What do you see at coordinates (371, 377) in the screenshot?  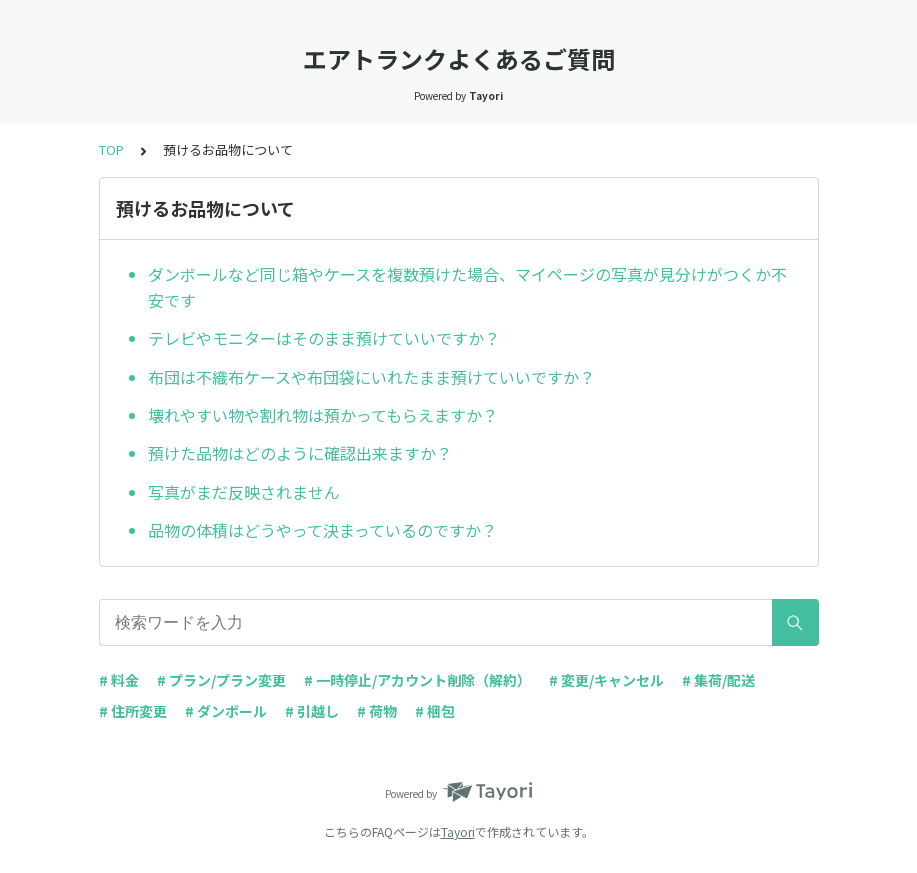 I see `布団は不織布ケースや布団袋にいれたまま預けていいですか？` at bounding box center [371, 377].